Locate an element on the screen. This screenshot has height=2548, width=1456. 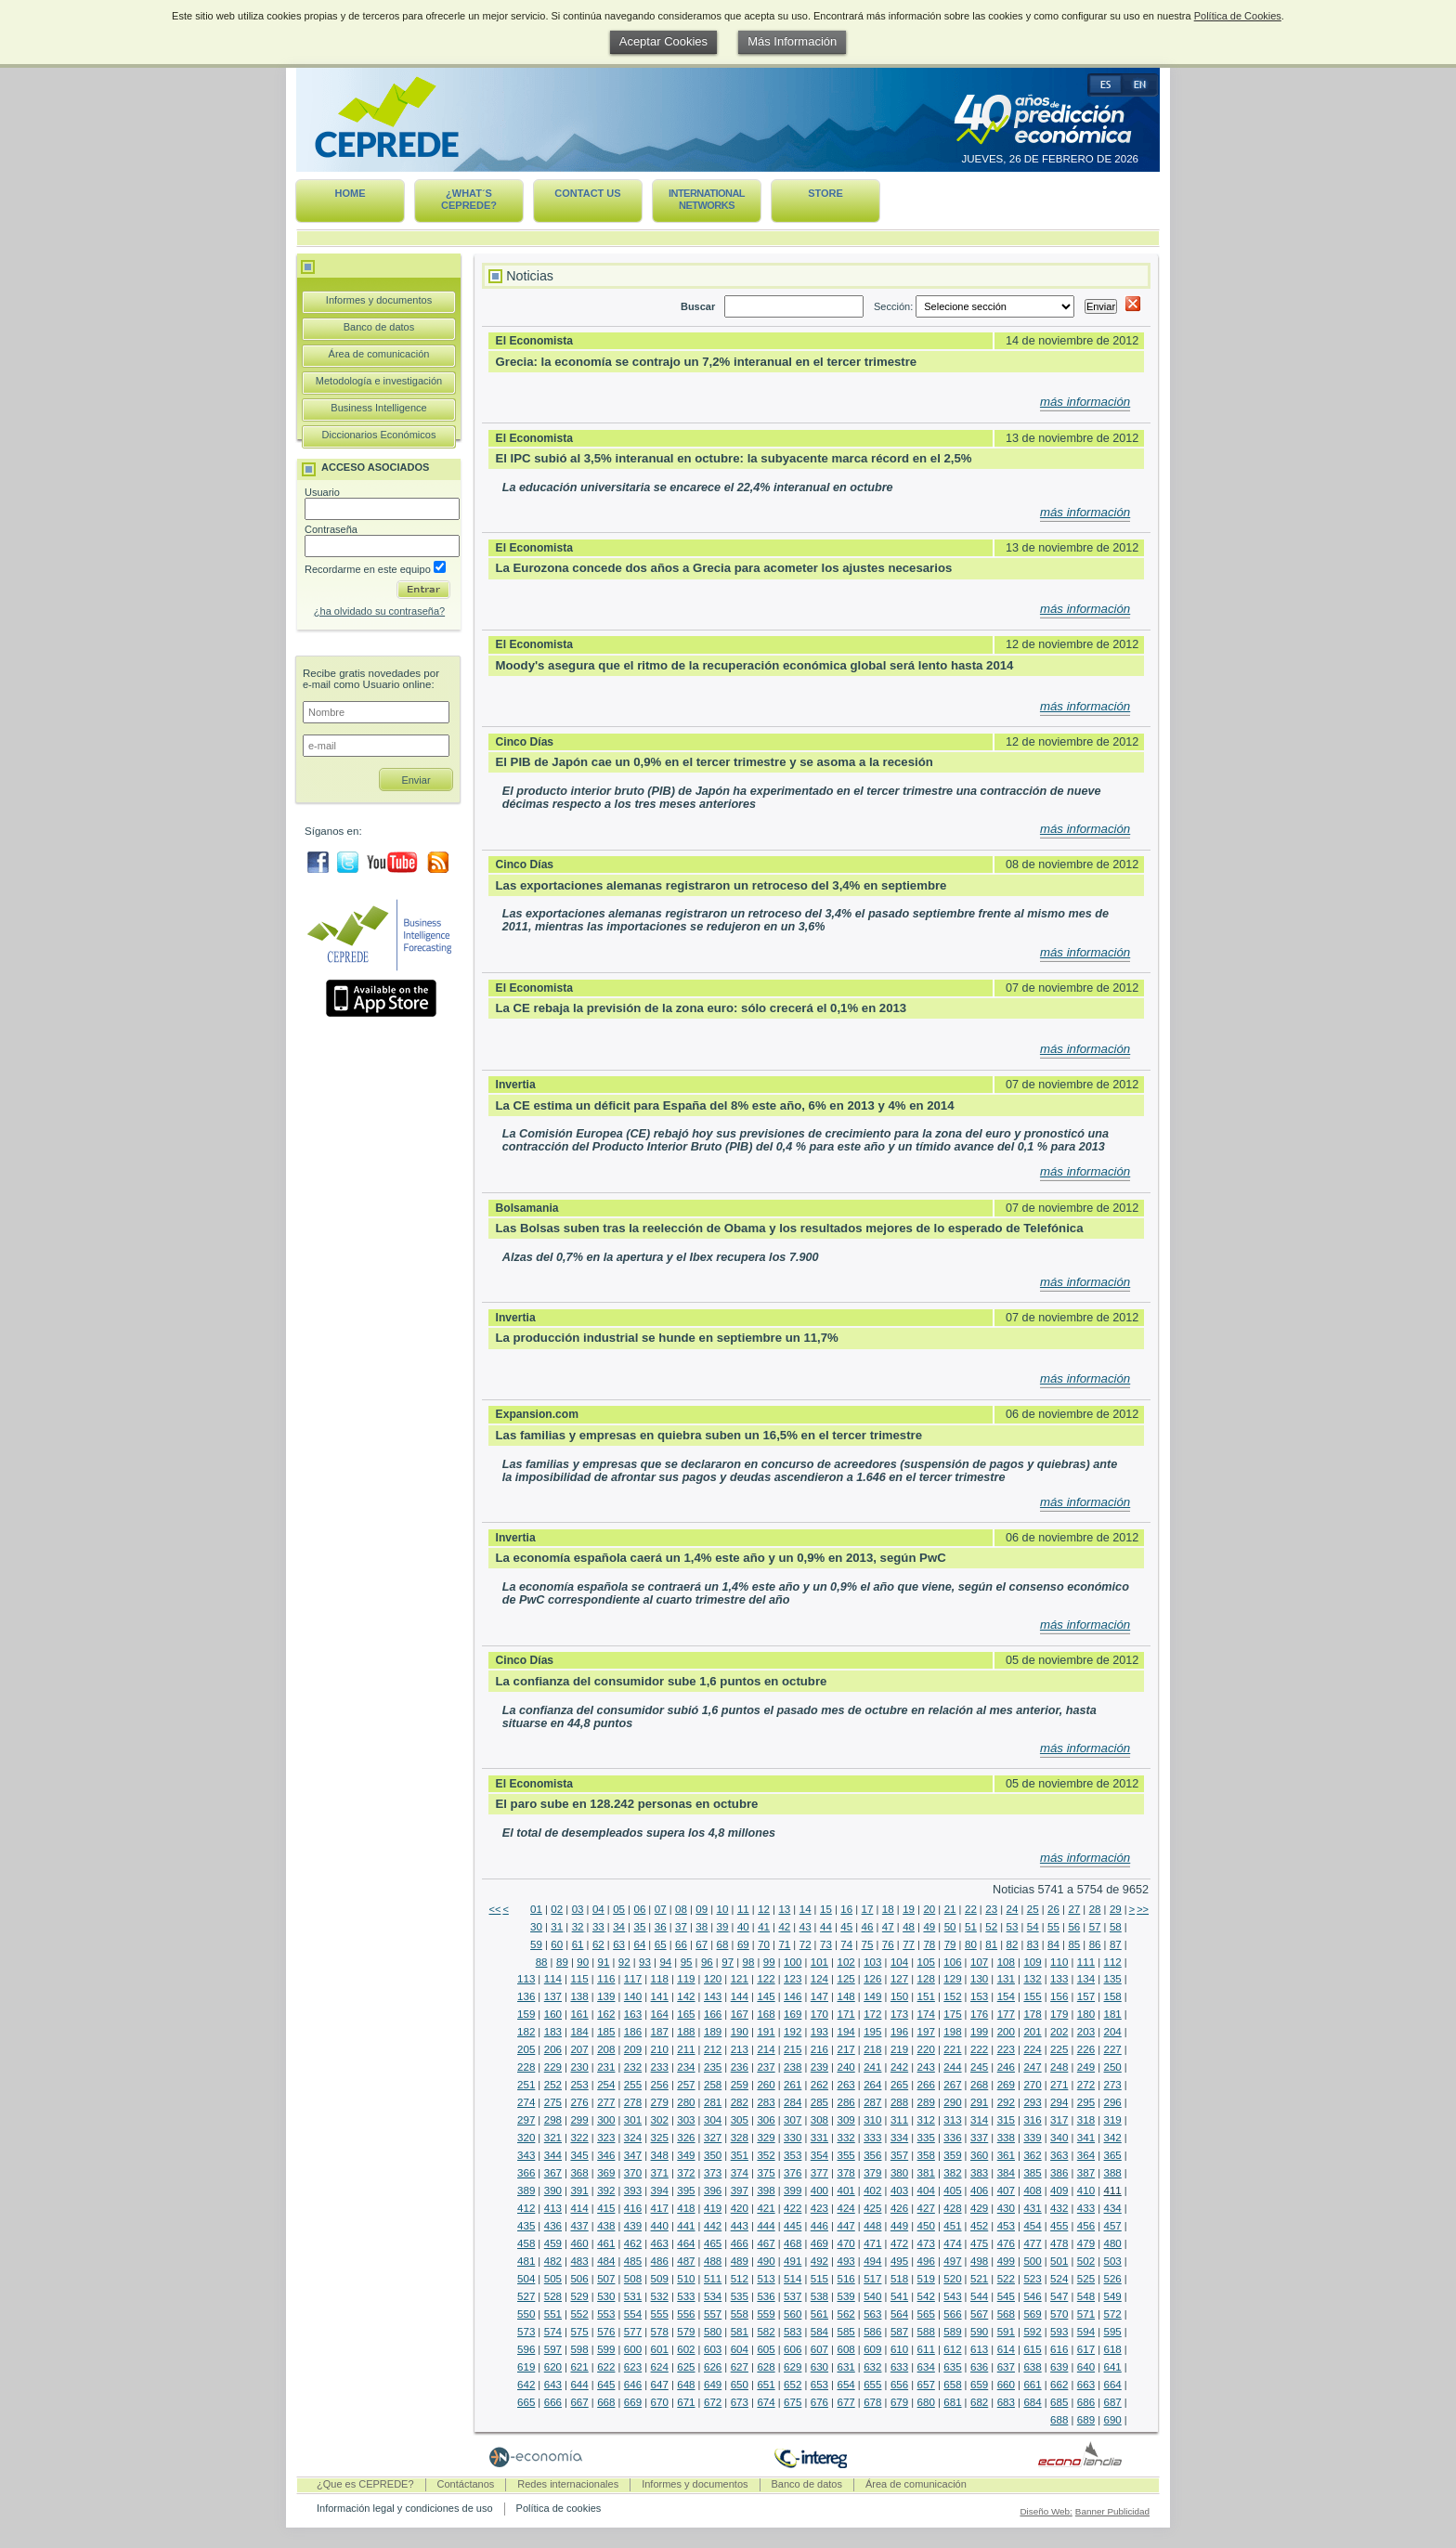
394 is located at coordinates (660, 2190).